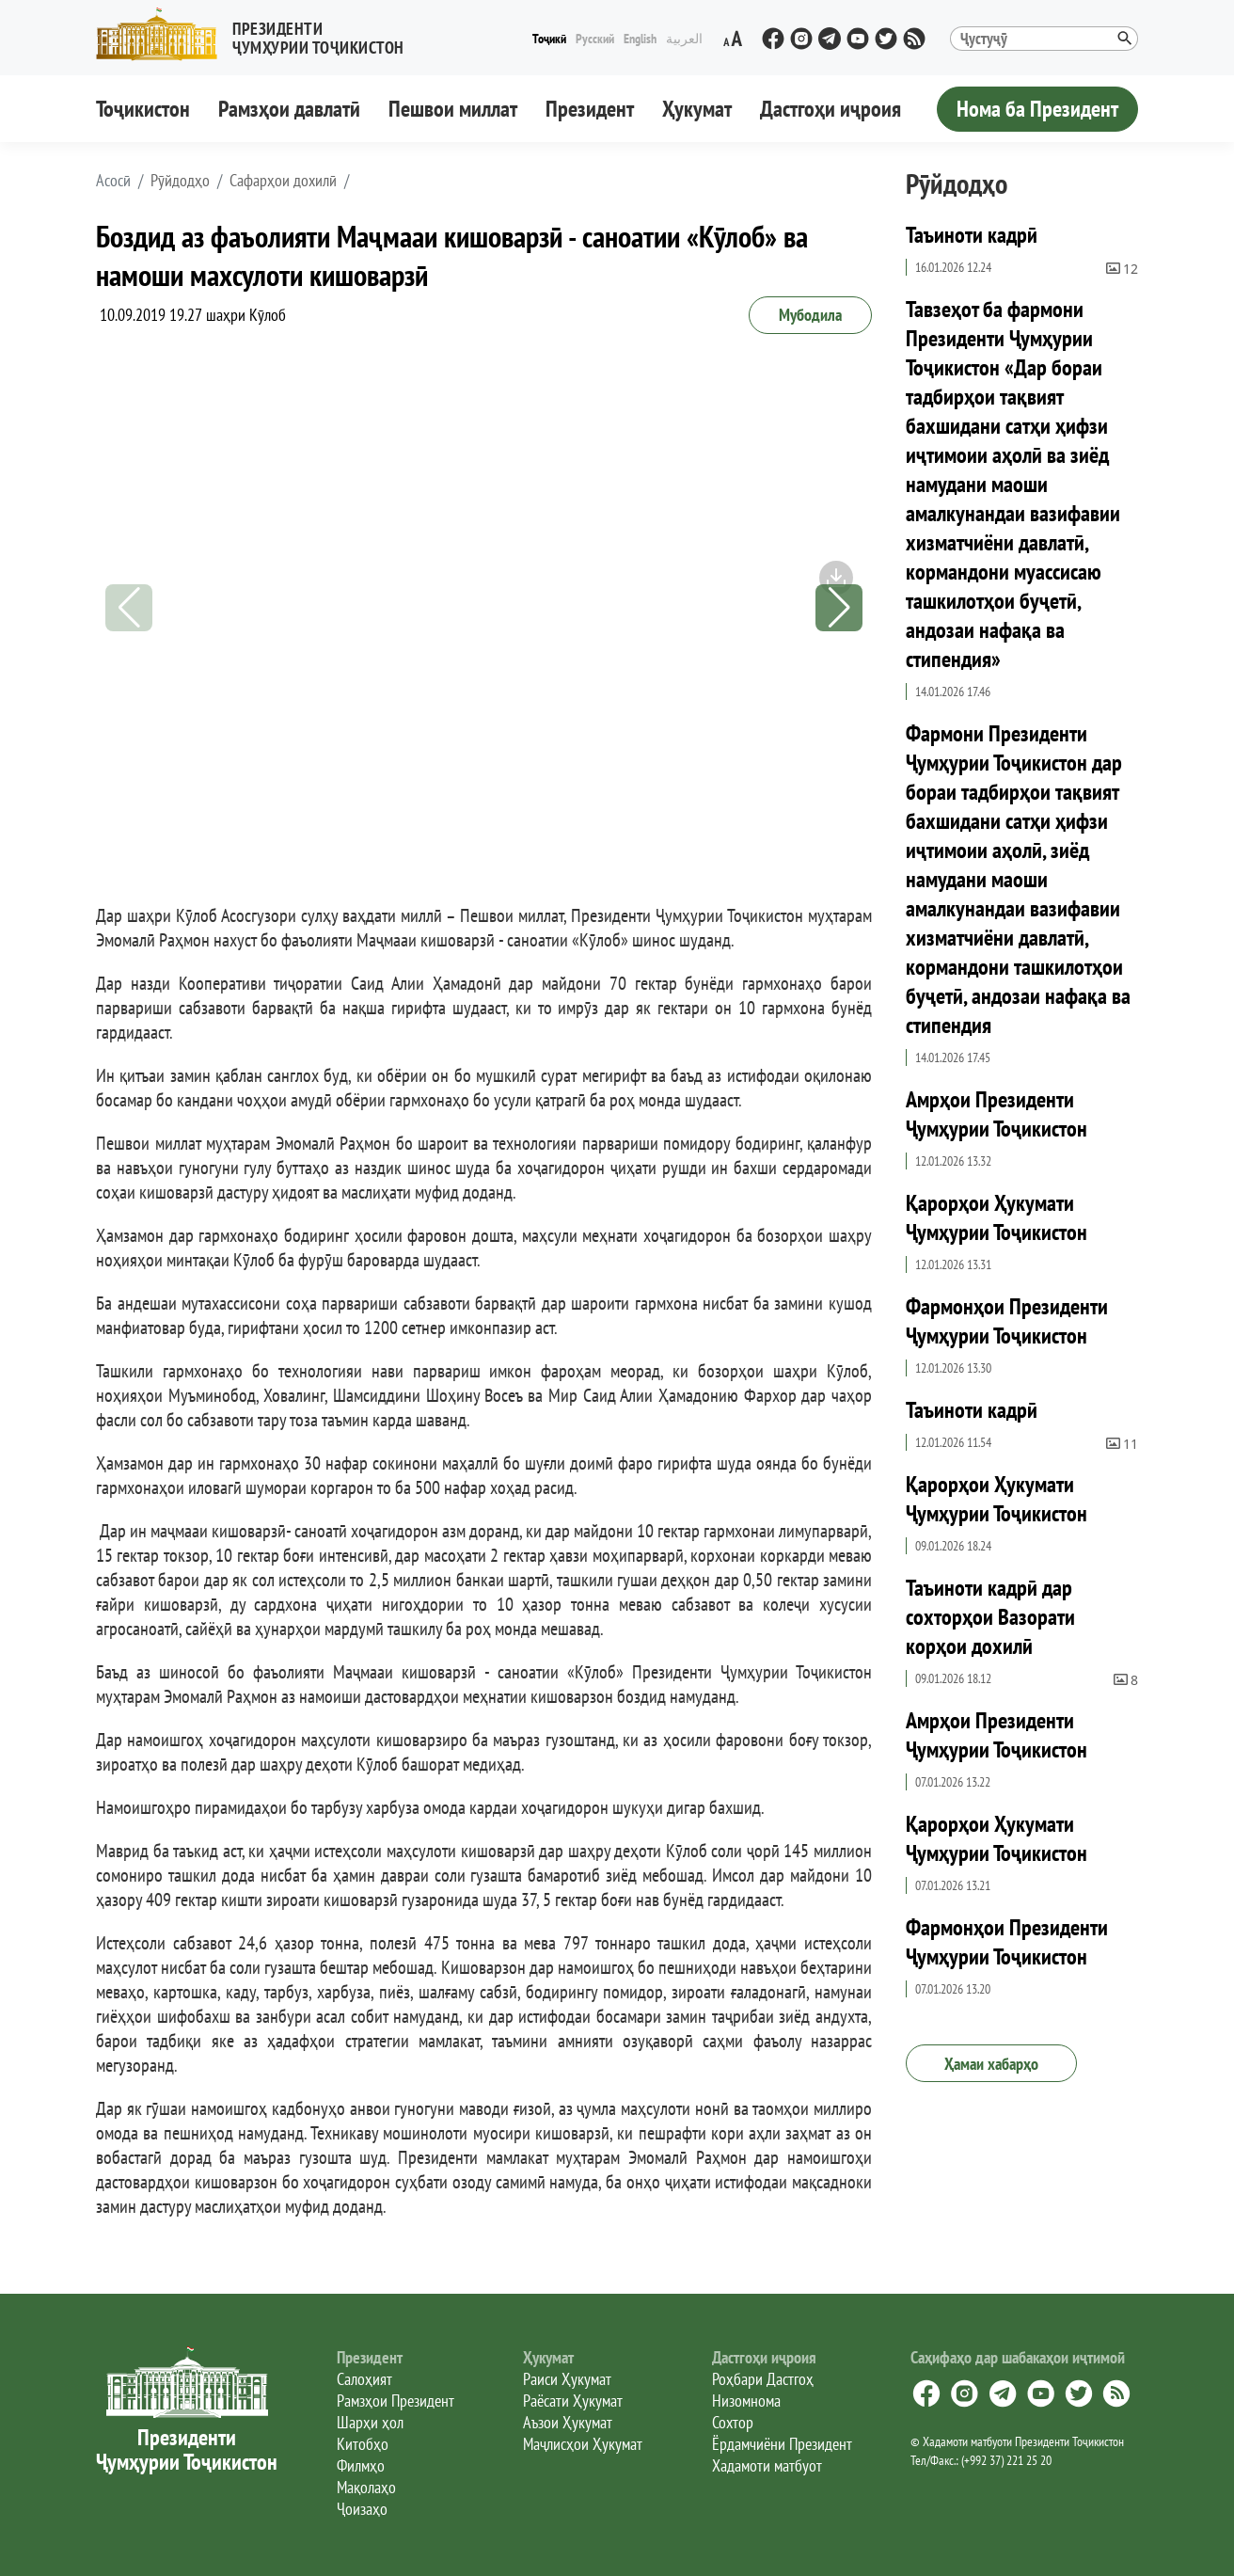 The image size is (1234, 2576). I want to click on Филмҳо, so click(361, 2465).